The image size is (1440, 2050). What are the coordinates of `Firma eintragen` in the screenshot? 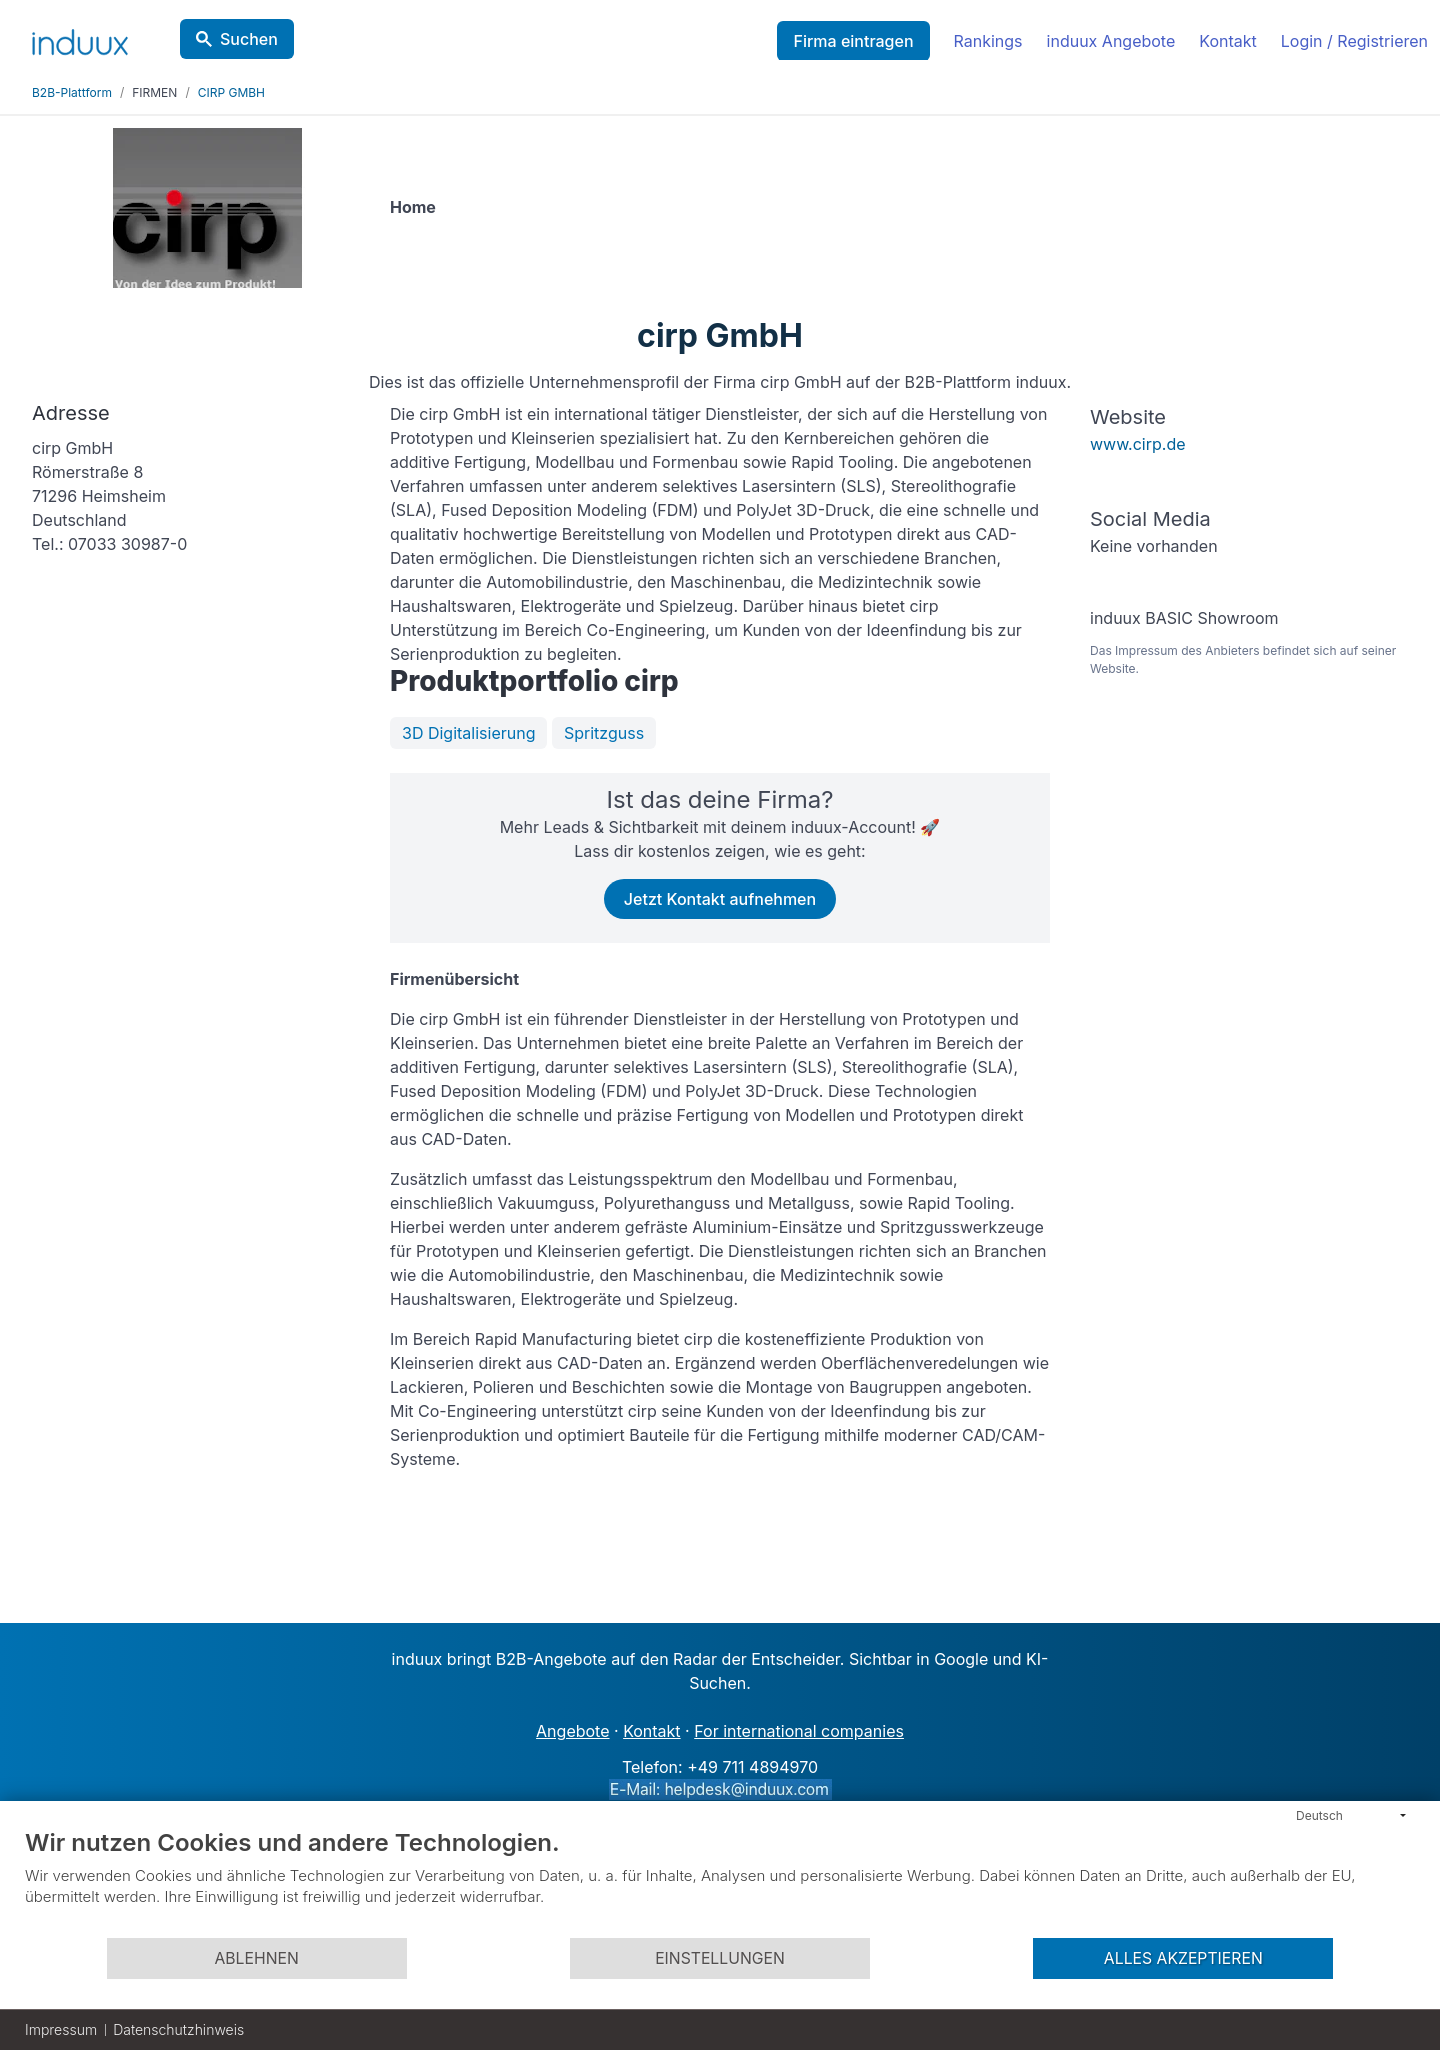 It's located at (853, 41).